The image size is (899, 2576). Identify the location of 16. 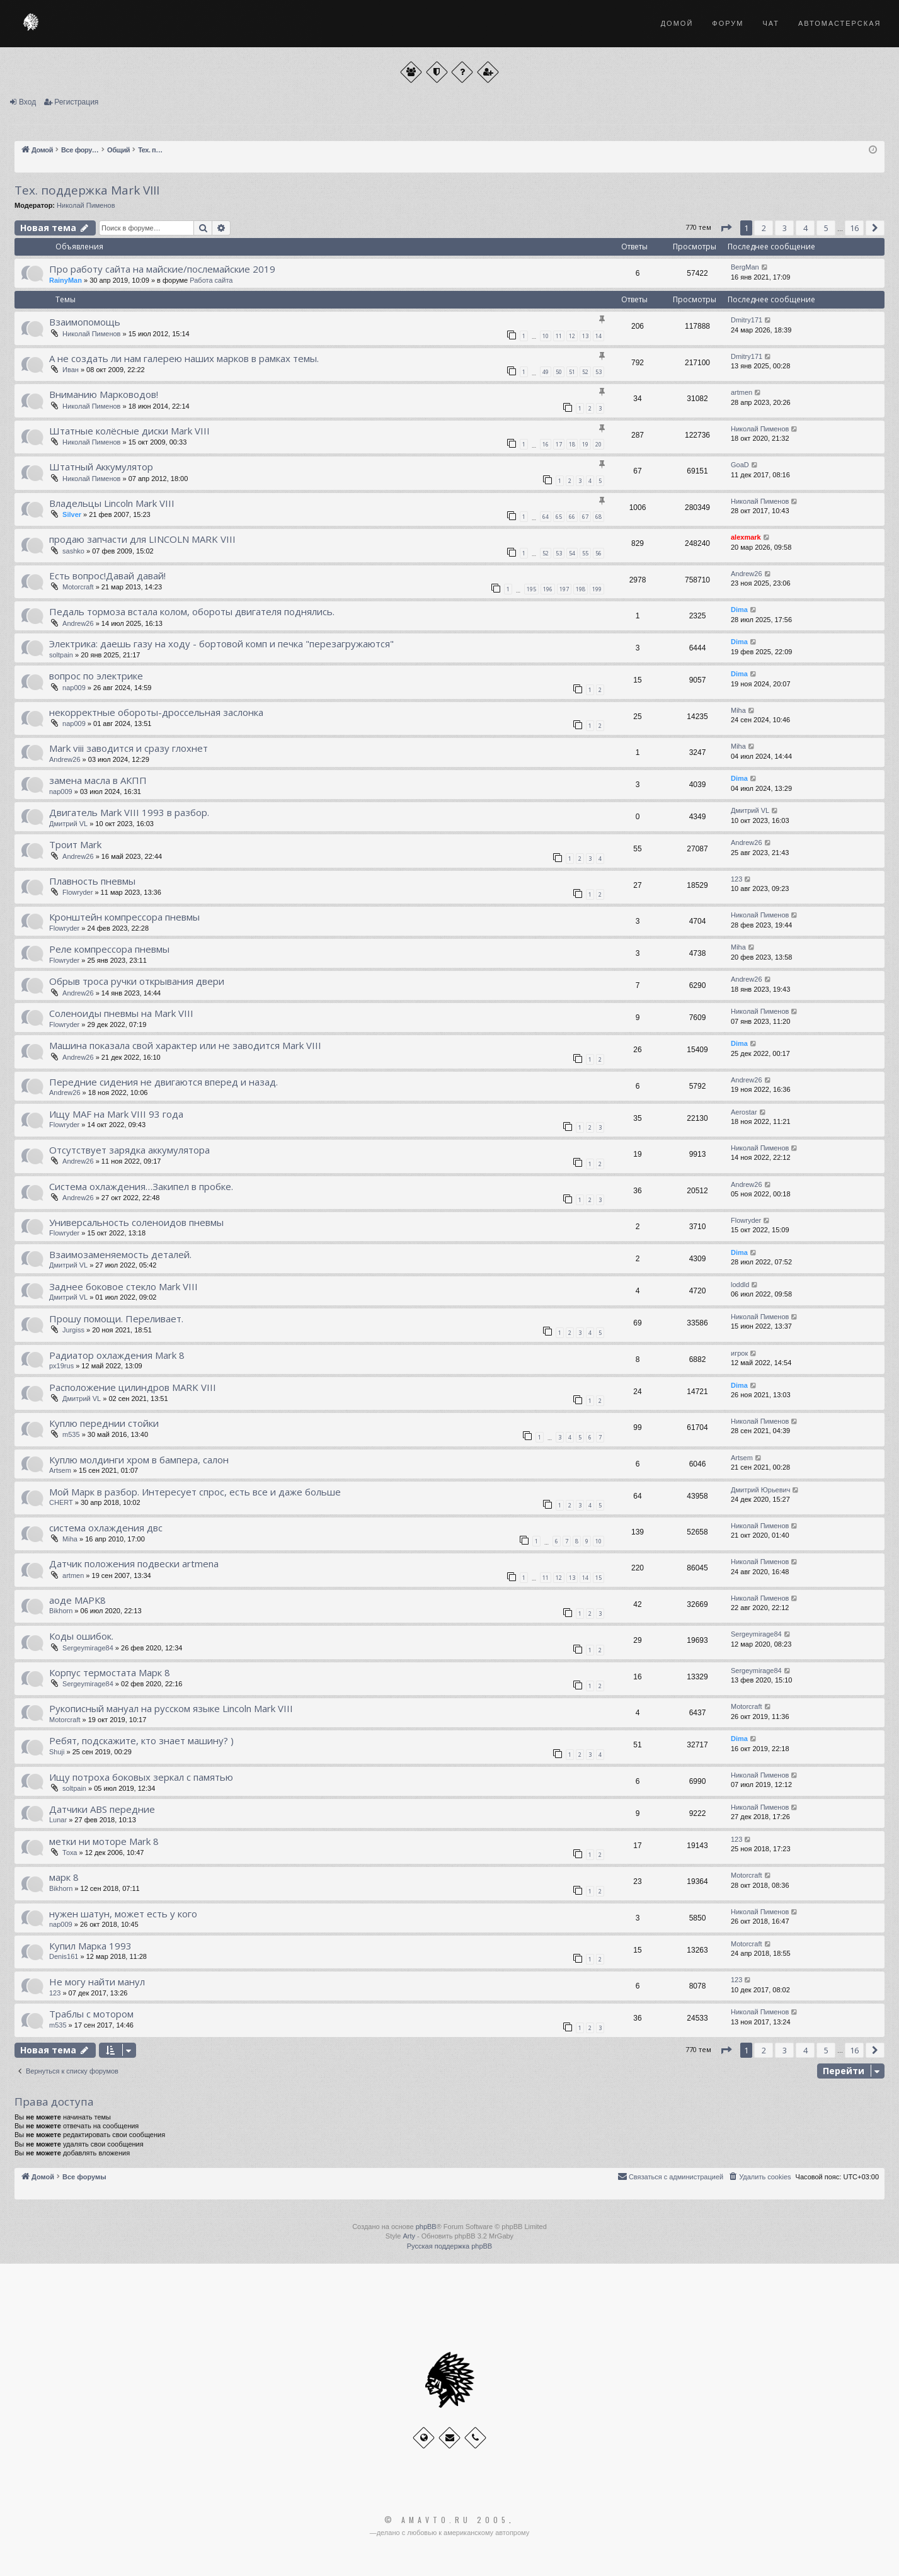
(545, 444).